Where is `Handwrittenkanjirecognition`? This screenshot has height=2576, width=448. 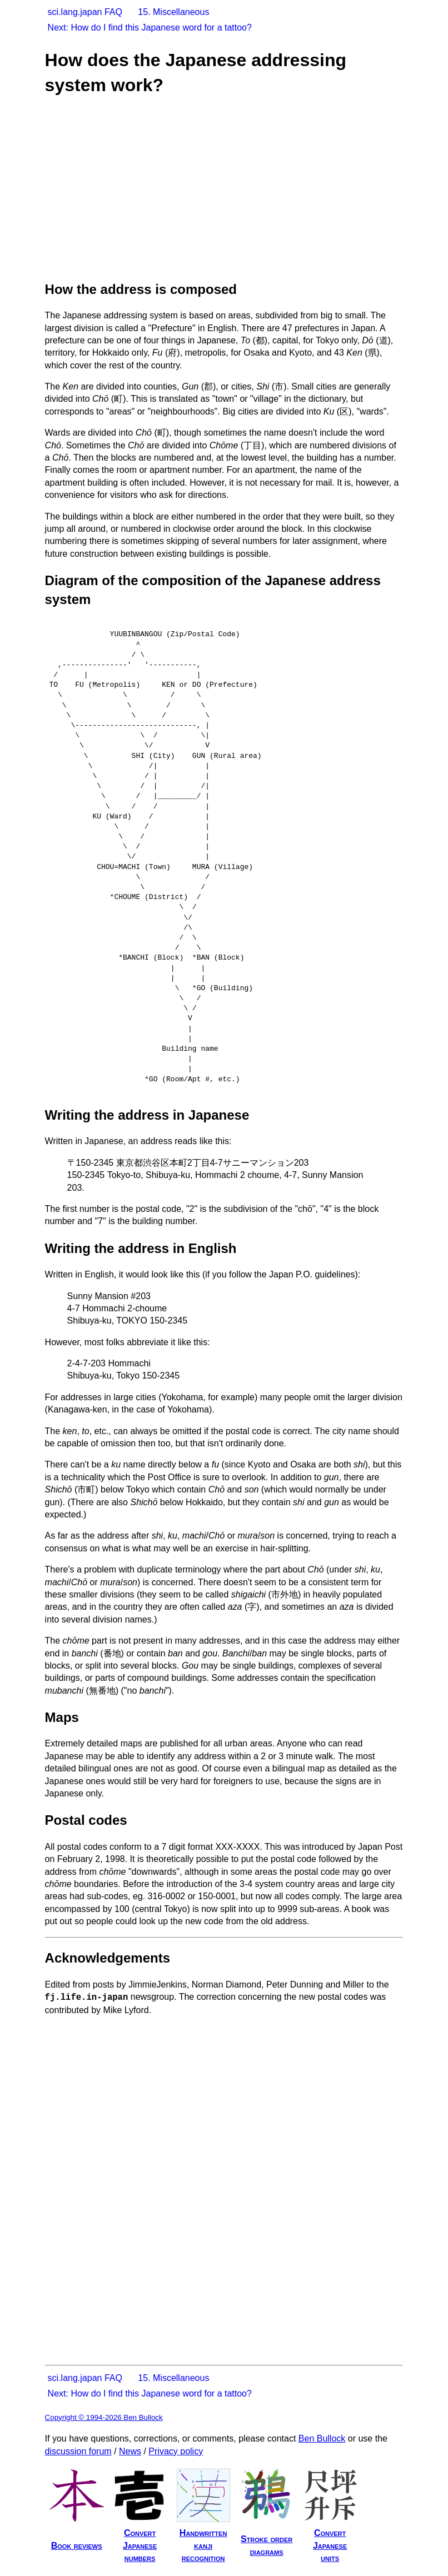 Handwrittenkanjirecognition is located at coordinates (203, 2545).